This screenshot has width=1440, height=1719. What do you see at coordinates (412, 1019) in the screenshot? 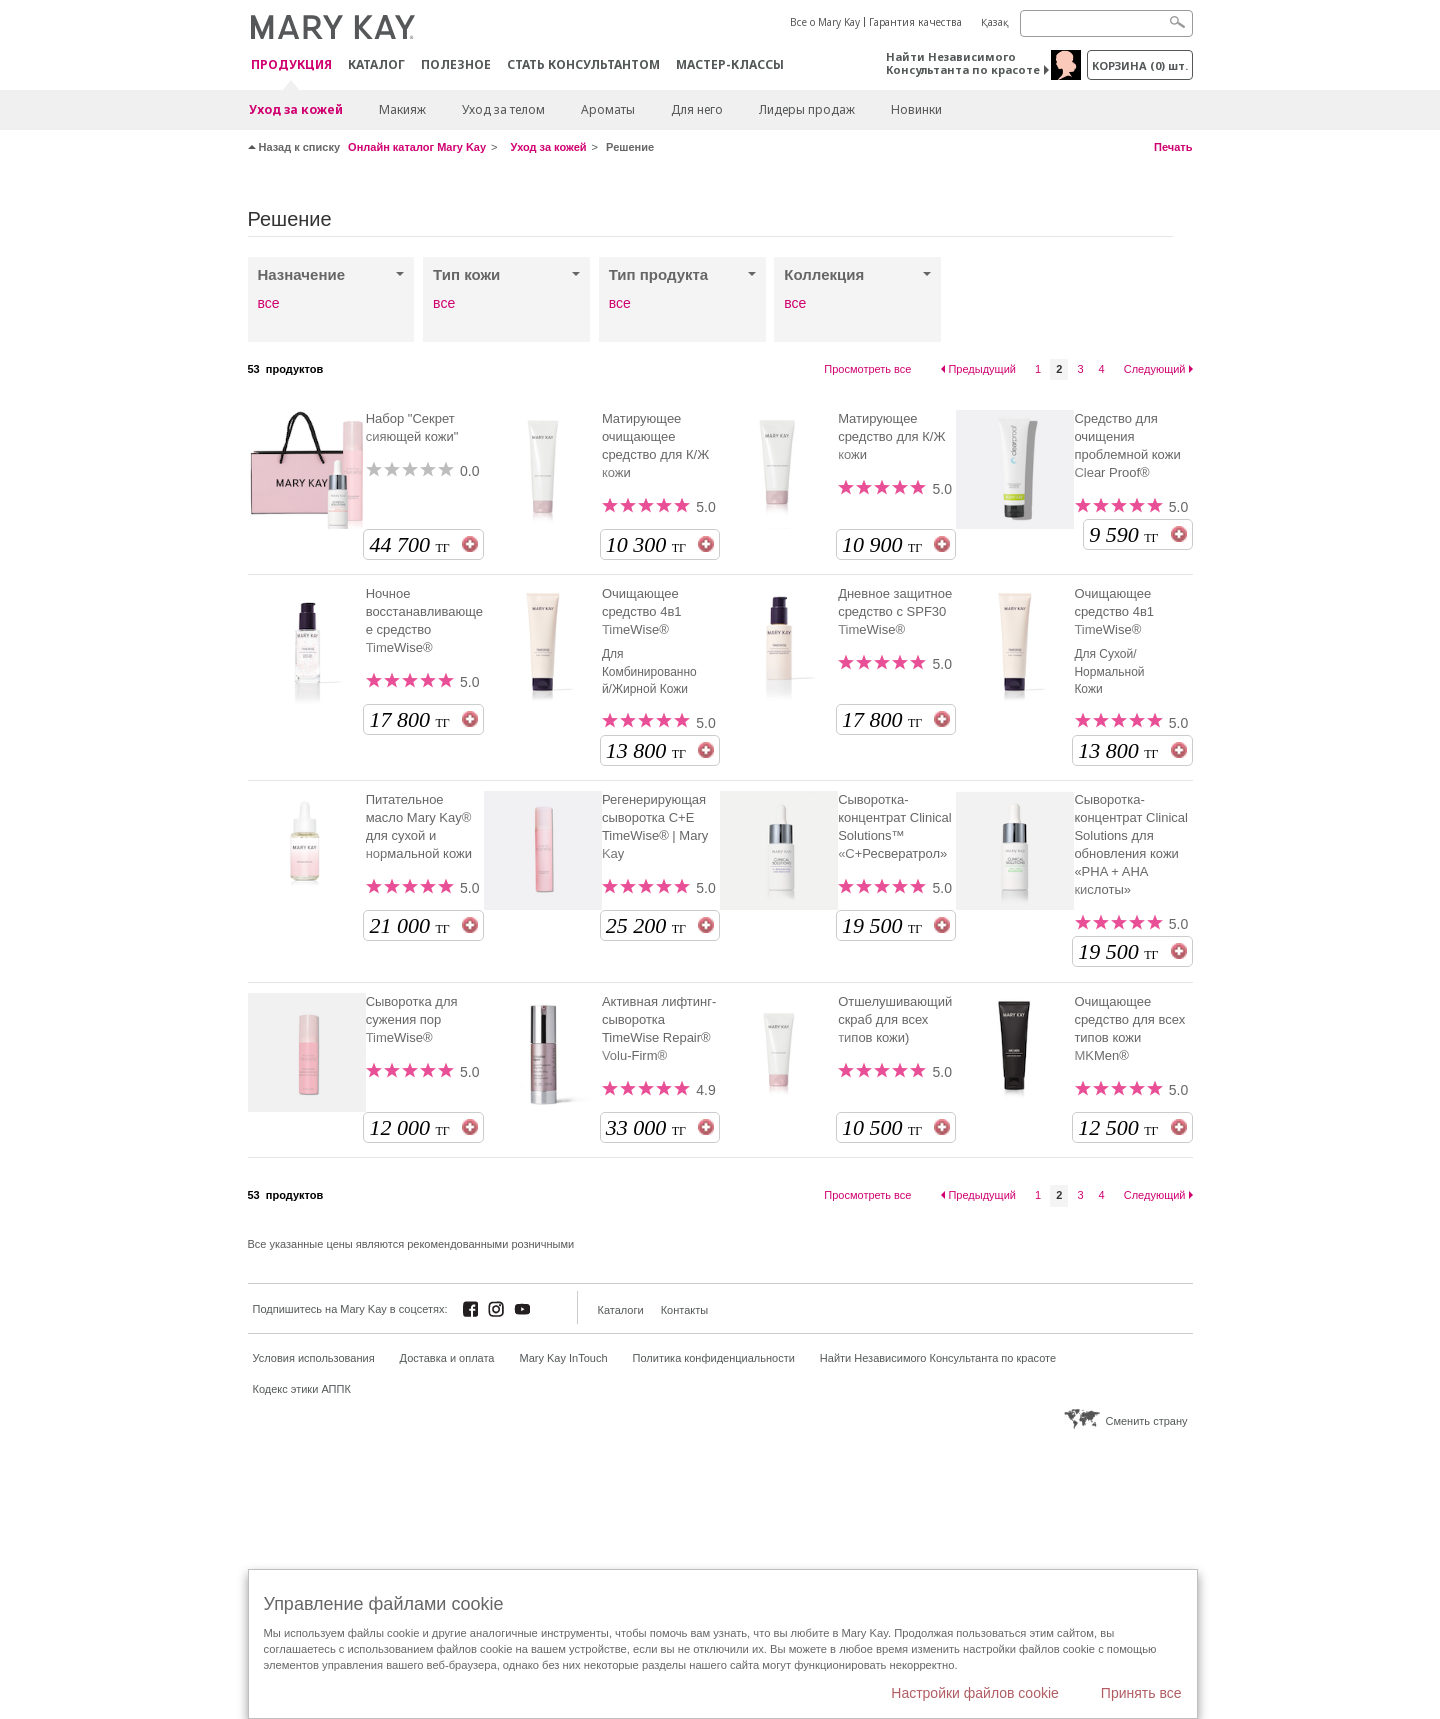
I see `Сыворотка для сужения пор TimeWise®` at bounding box center [412, 1019].